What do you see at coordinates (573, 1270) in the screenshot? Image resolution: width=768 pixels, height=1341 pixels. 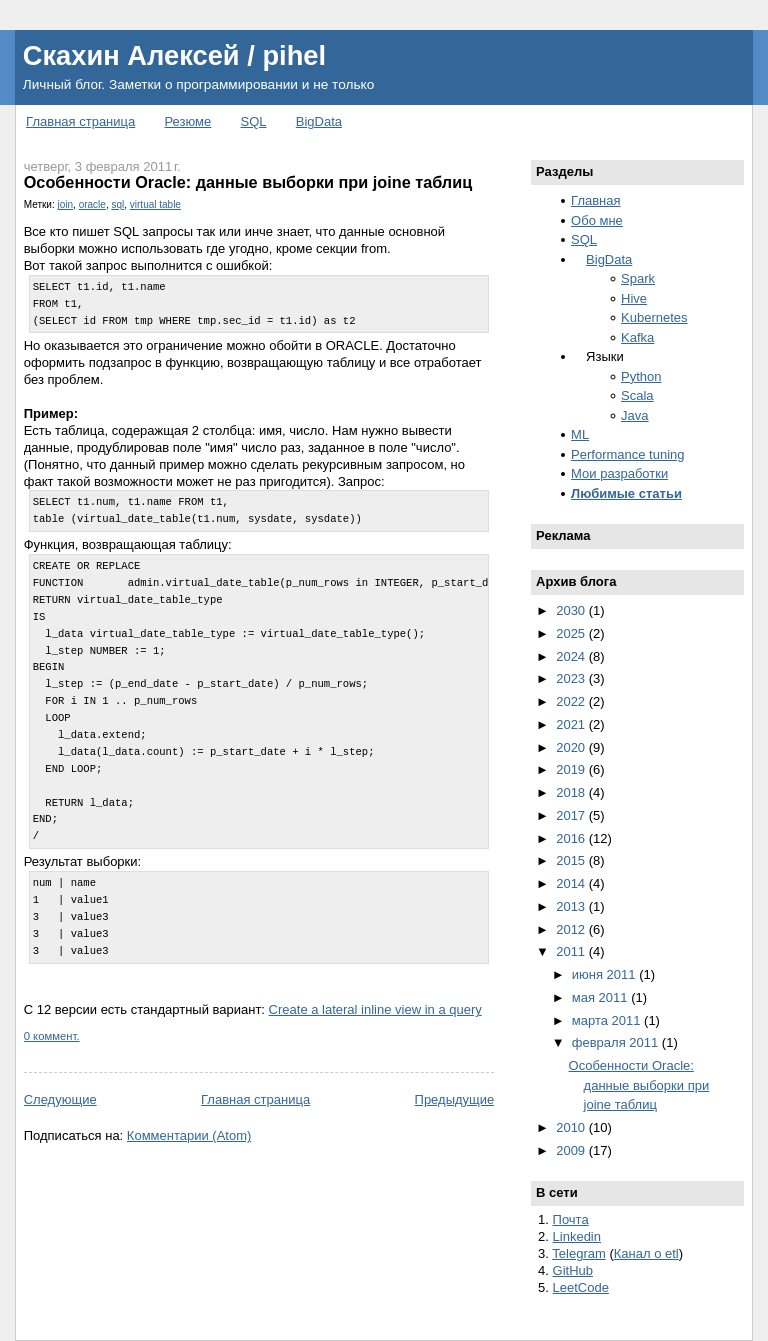 I see `GitHub` at bounding box center [573, 1270].